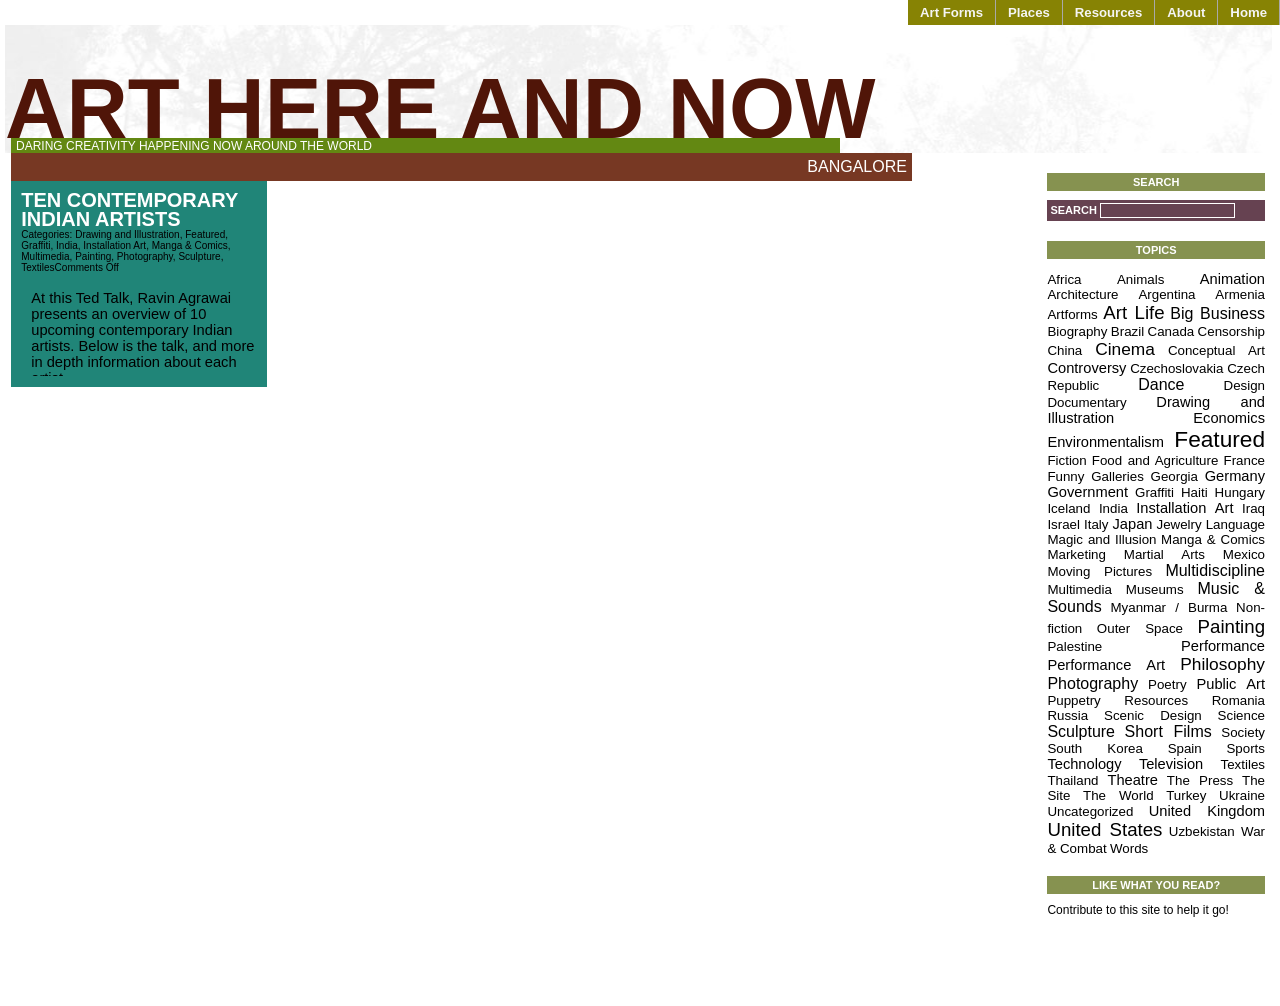 Image resolution: width=1280 pixels, height=1006 pixels. Describe the element at coordinates (93, 256) in the screenshot. I see `Painting` at that location.